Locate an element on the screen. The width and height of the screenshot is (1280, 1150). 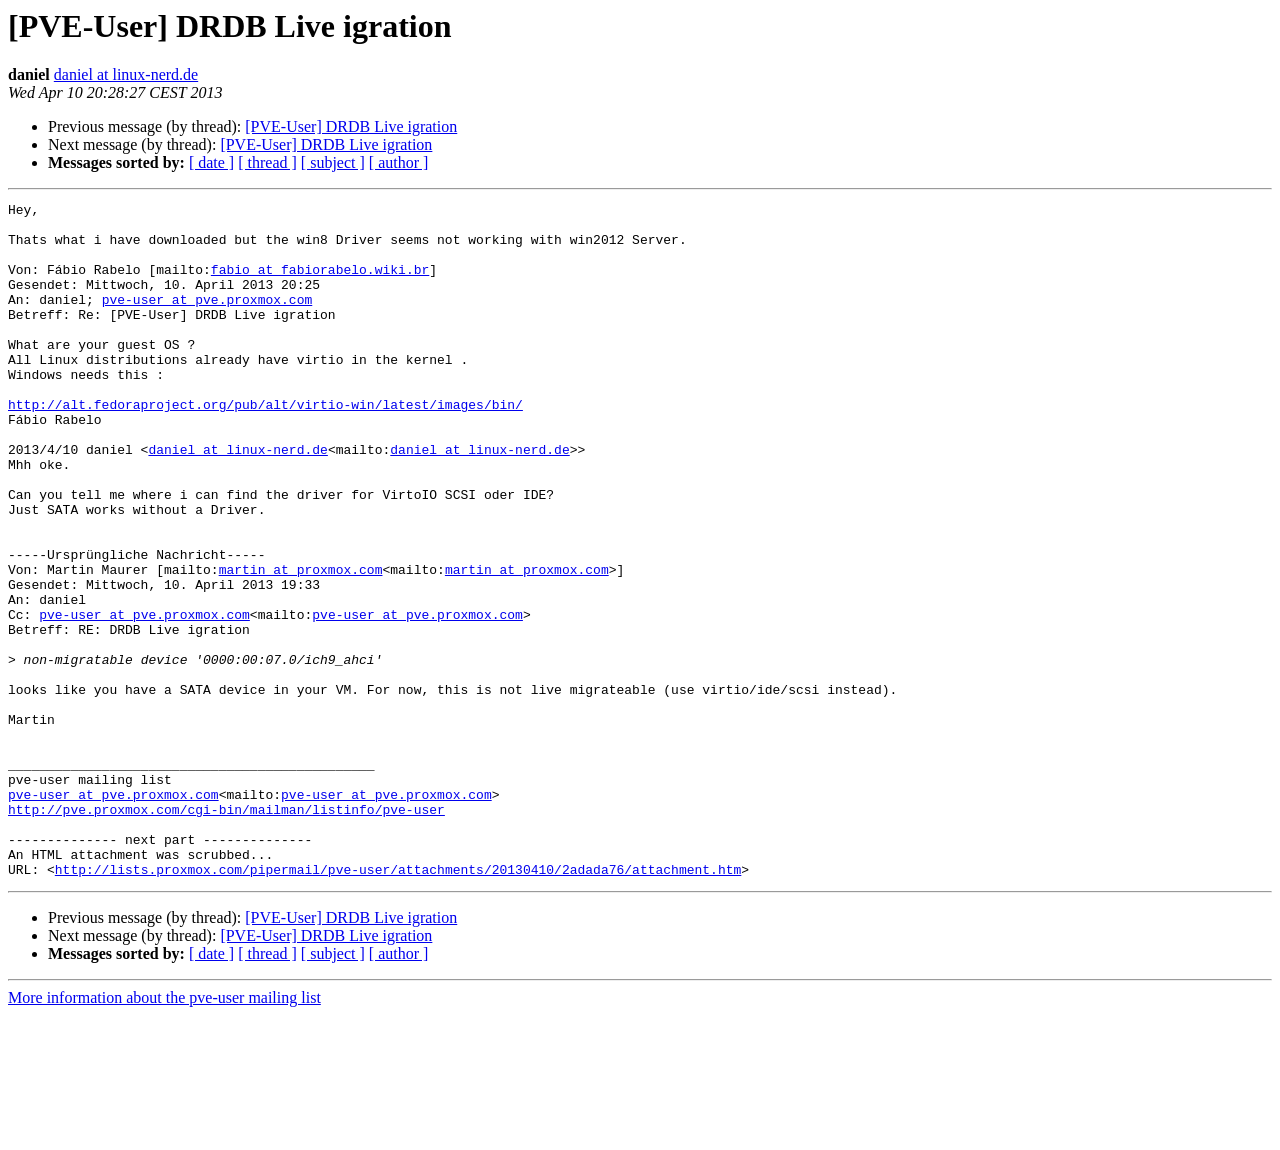
http://pve.proxmox.com/cgi-bin/mailman/listinfo/pve-user is located at coordinates (226, 932).